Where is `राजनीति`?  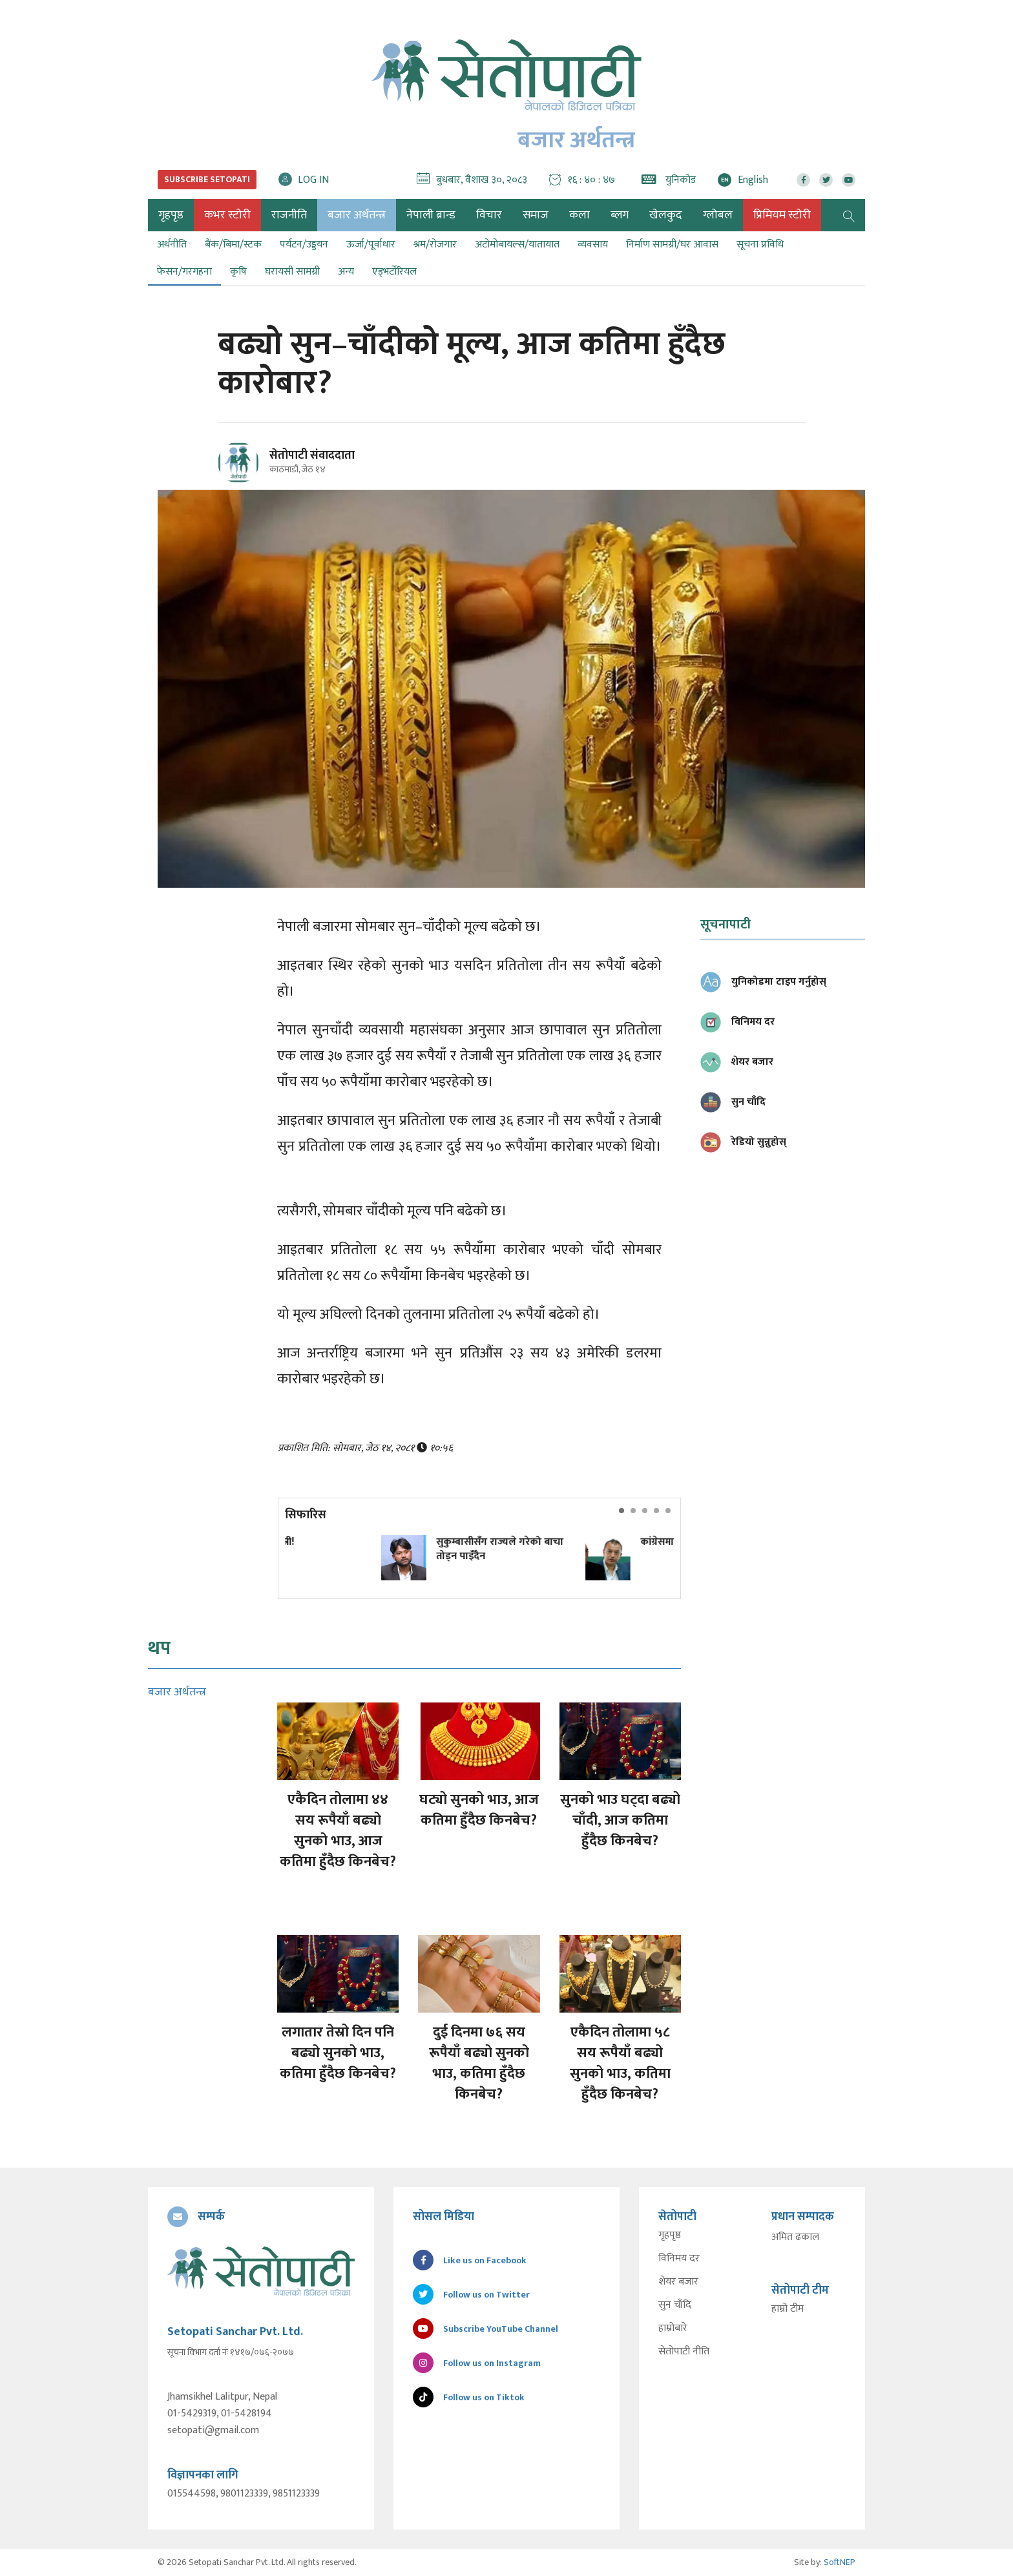
राजनीति is located at coordinates (289, 215).